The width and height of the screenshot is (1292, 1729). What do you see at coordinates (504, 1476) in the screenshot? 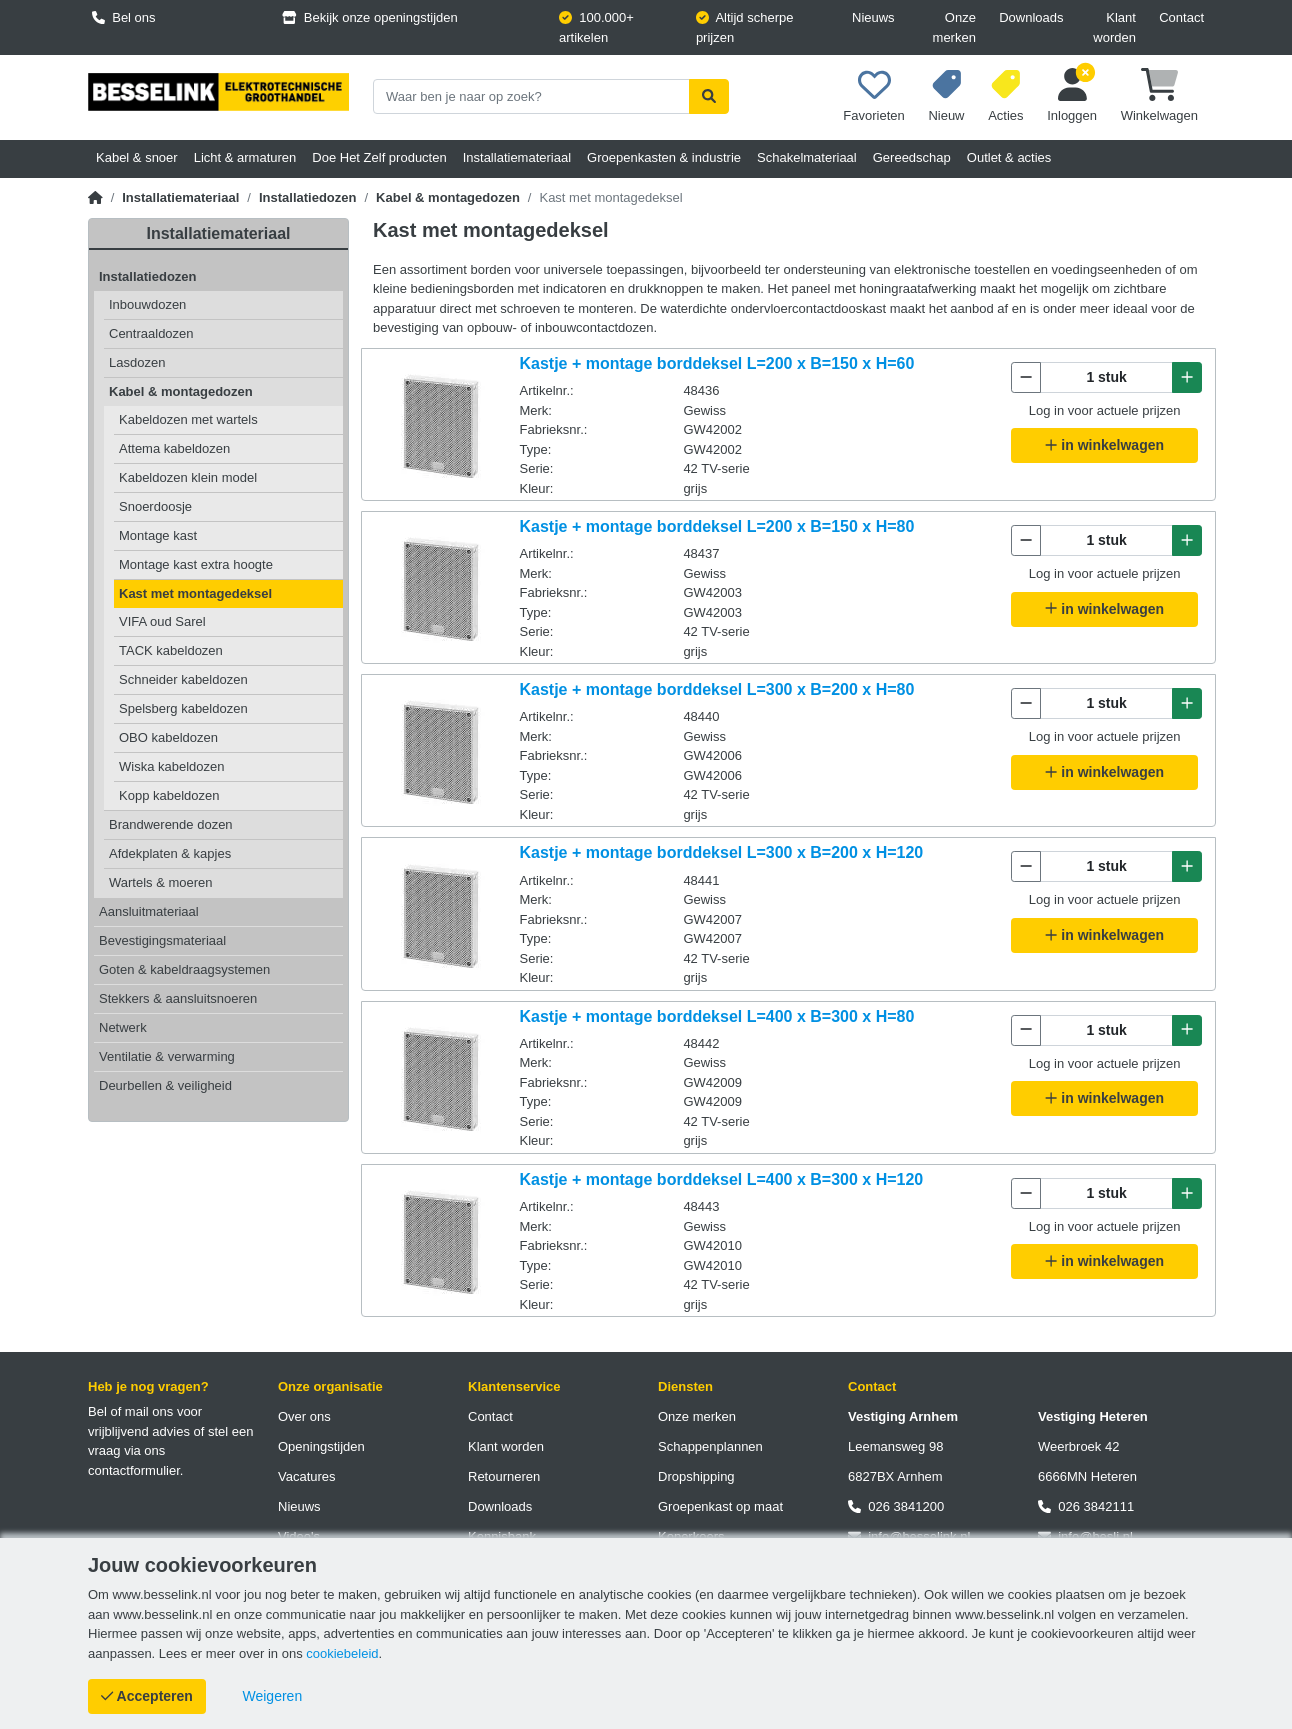
I see `Retourneren` at bounding box center [504, 1476].